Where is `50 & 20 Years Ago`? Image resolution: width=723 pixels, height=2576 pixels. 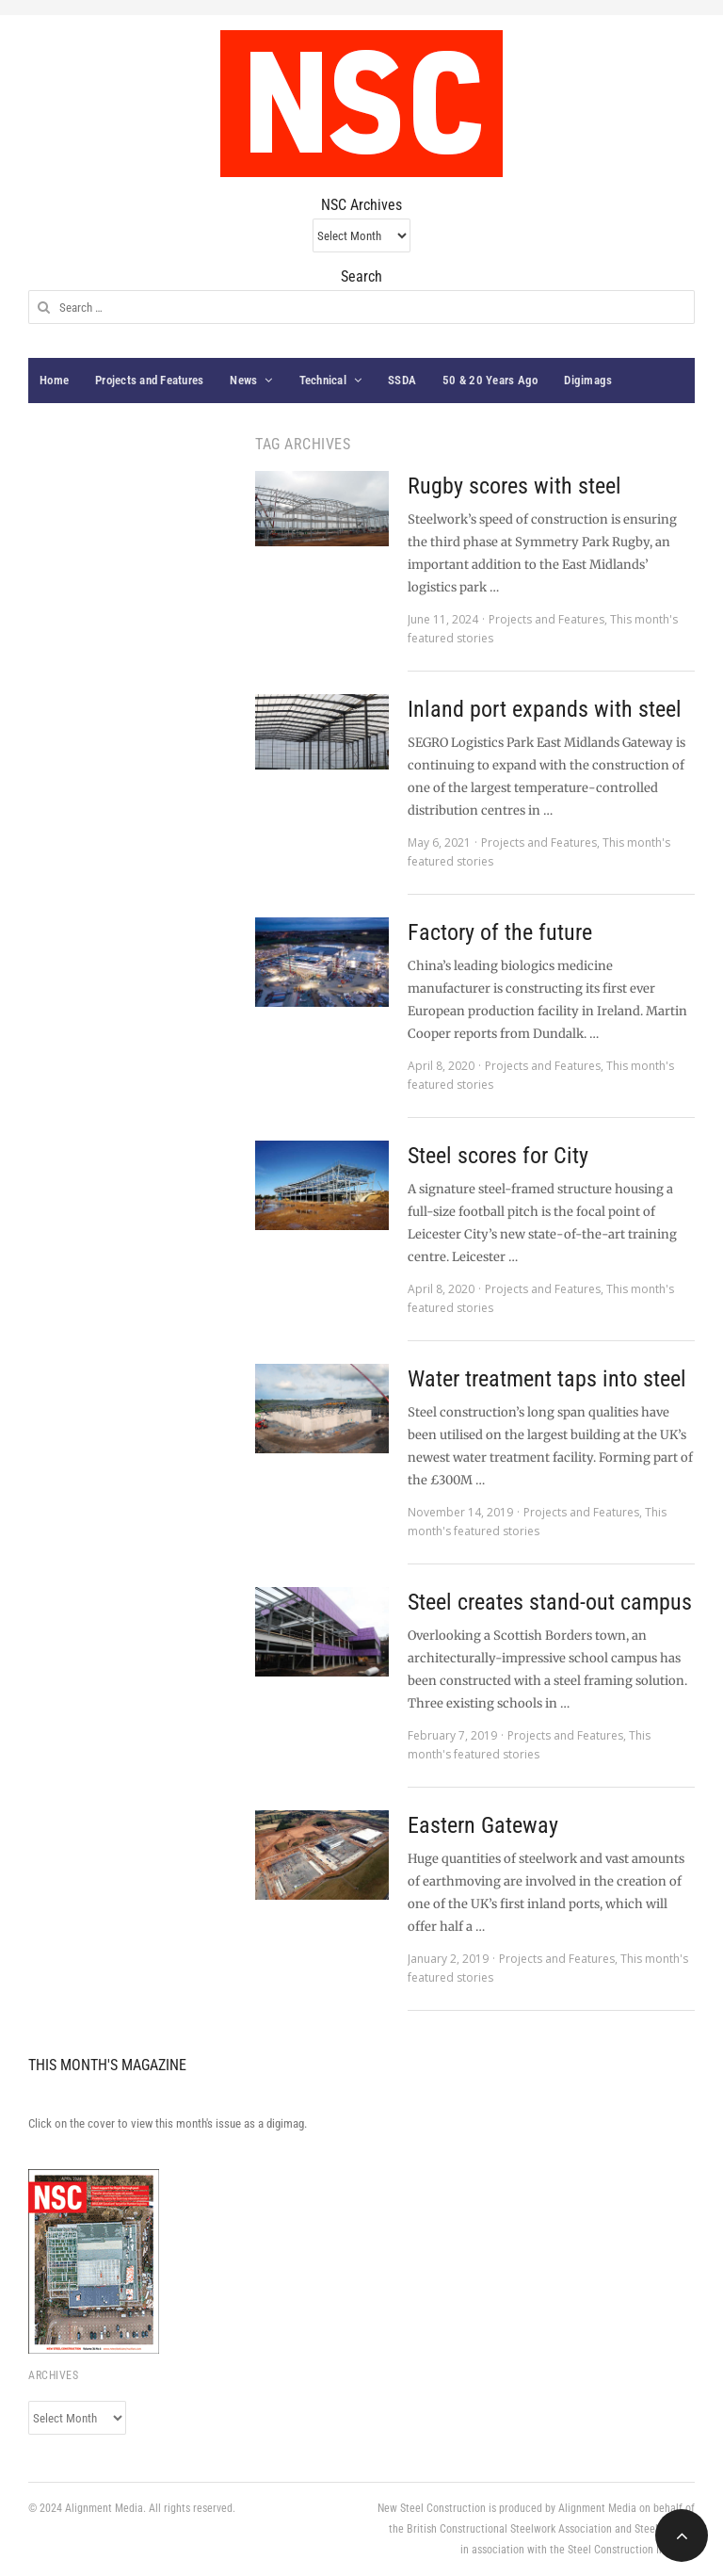
50 & 20 Years Ago is located at coordinates (490, 380).